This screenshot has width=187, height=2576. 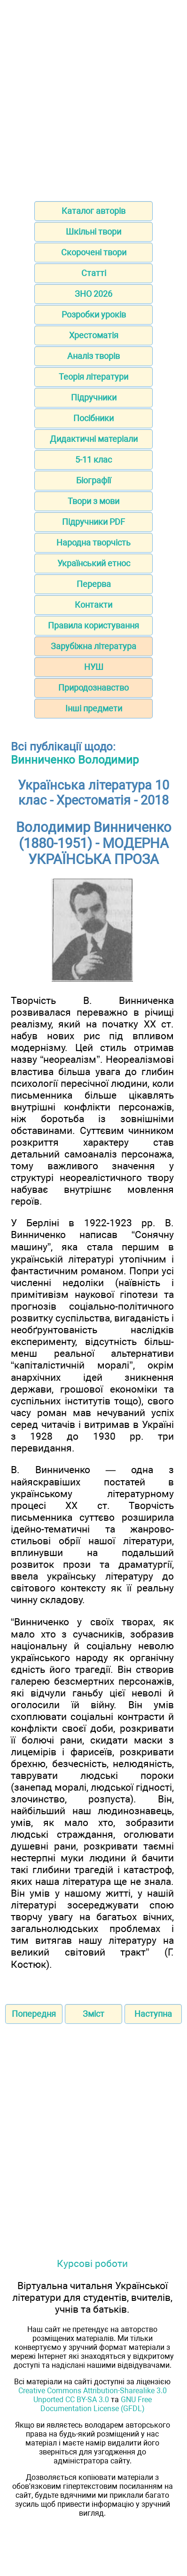 I want to click on Народна творчість, so click(x=93, y=542).